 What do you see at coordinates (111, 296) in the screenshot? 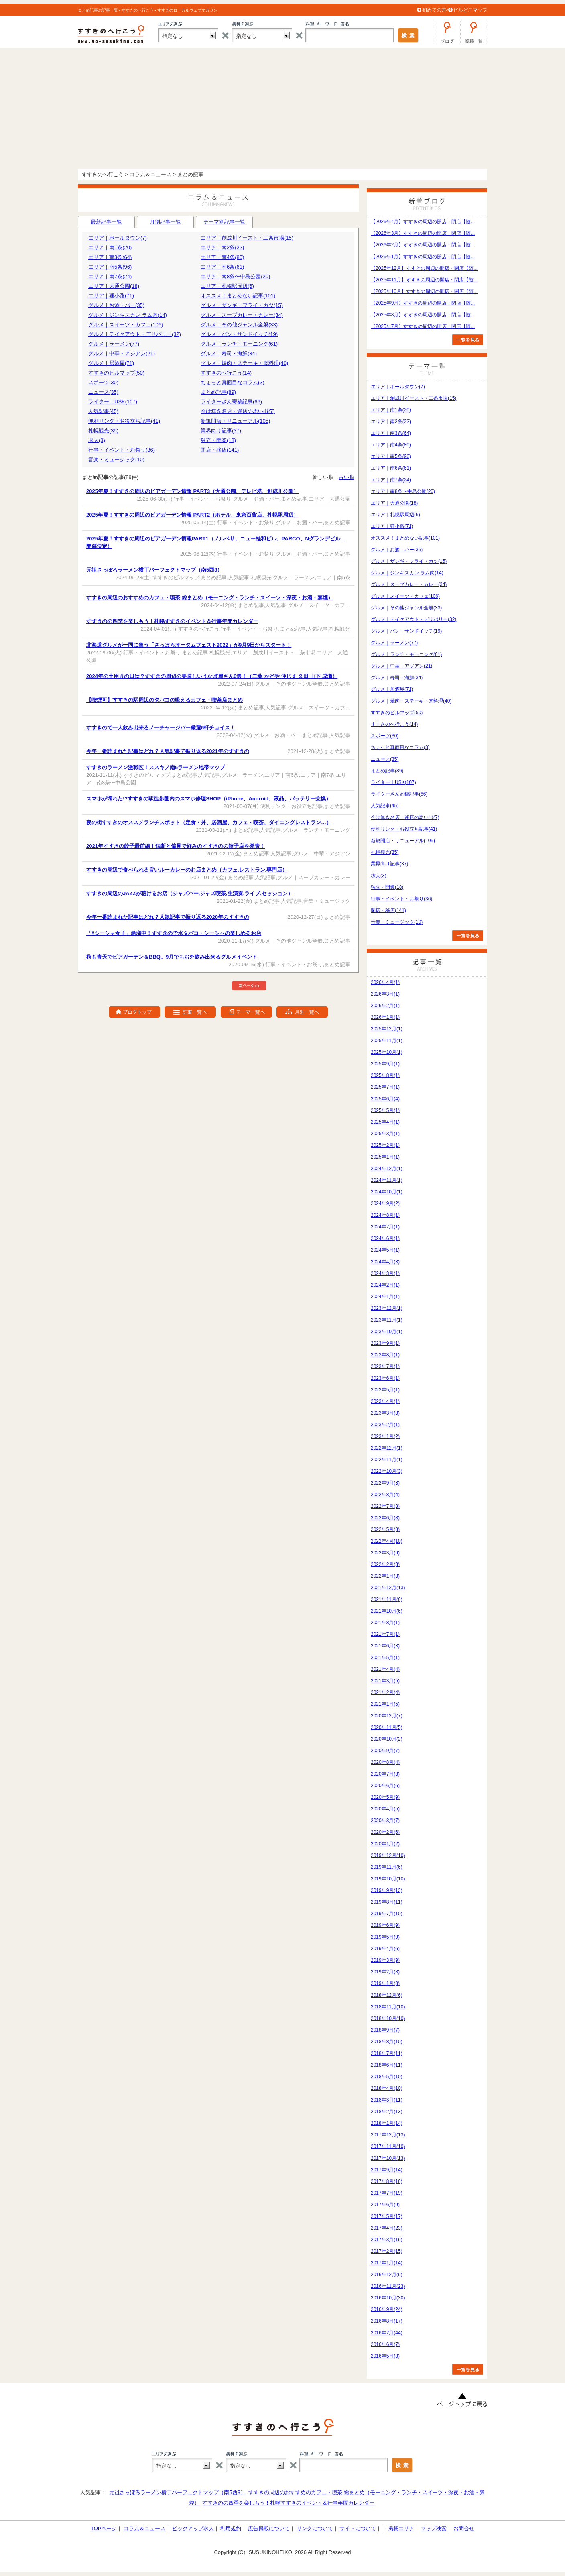
I see `エリア｜狸小路(71)` at bounding box center [111, 296].